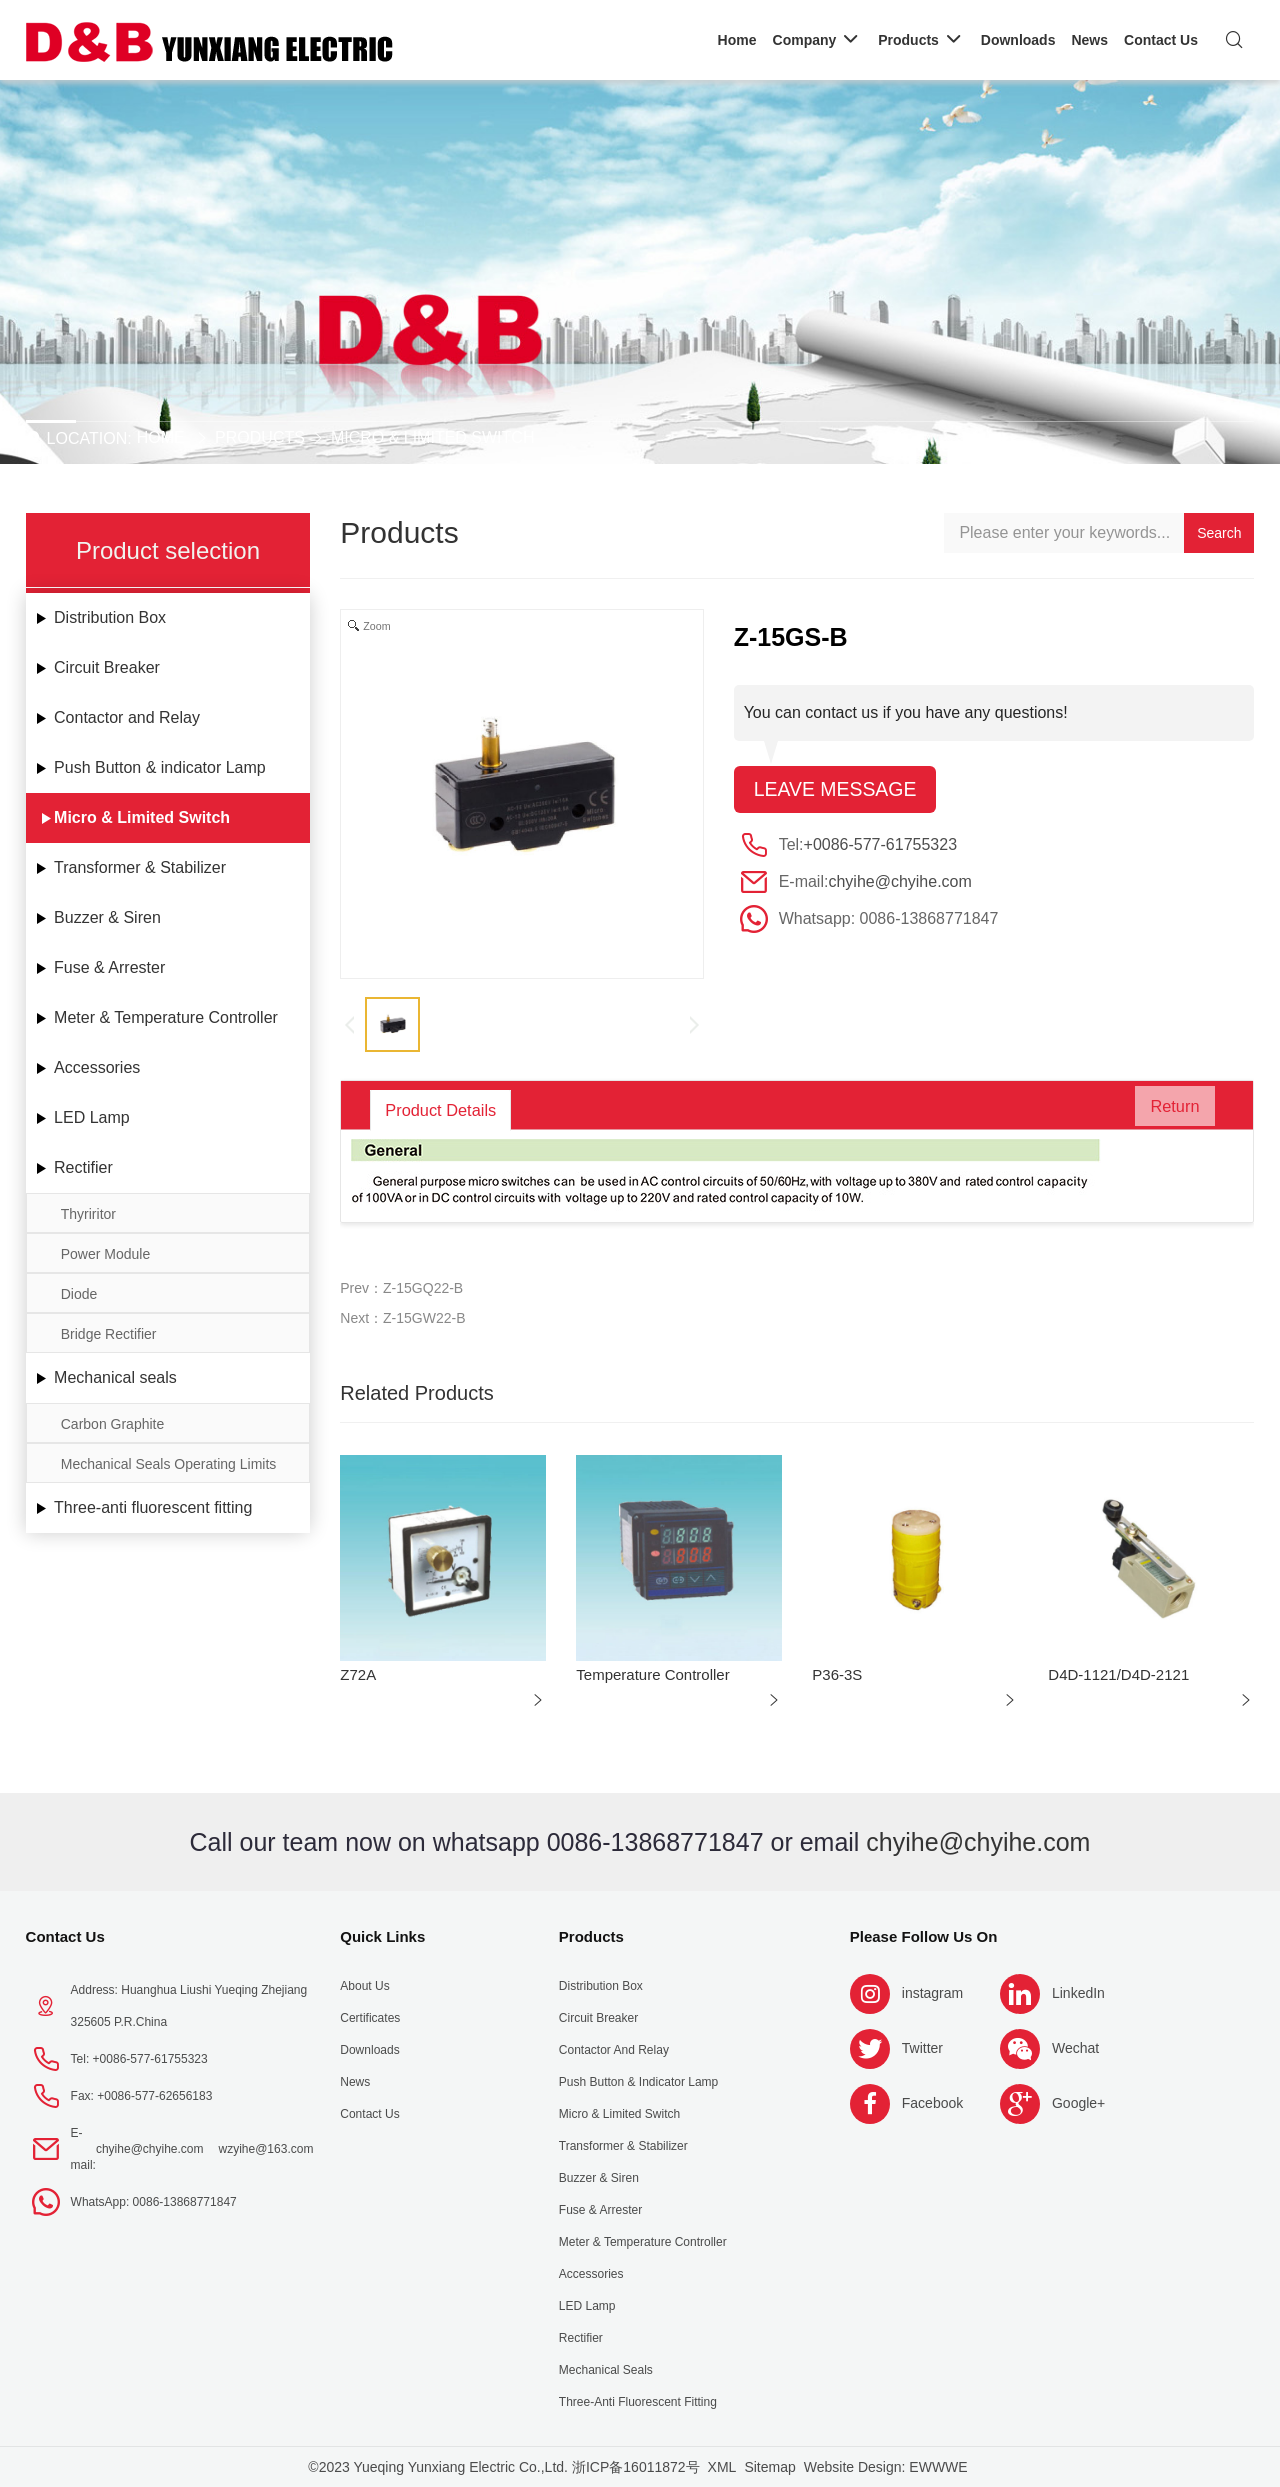 This screenshot has width=1280, height=2487. What do you see at coordinates (1166, 1110) in the screenshot?
I see `Return` at bounding box center [1166, 1110].